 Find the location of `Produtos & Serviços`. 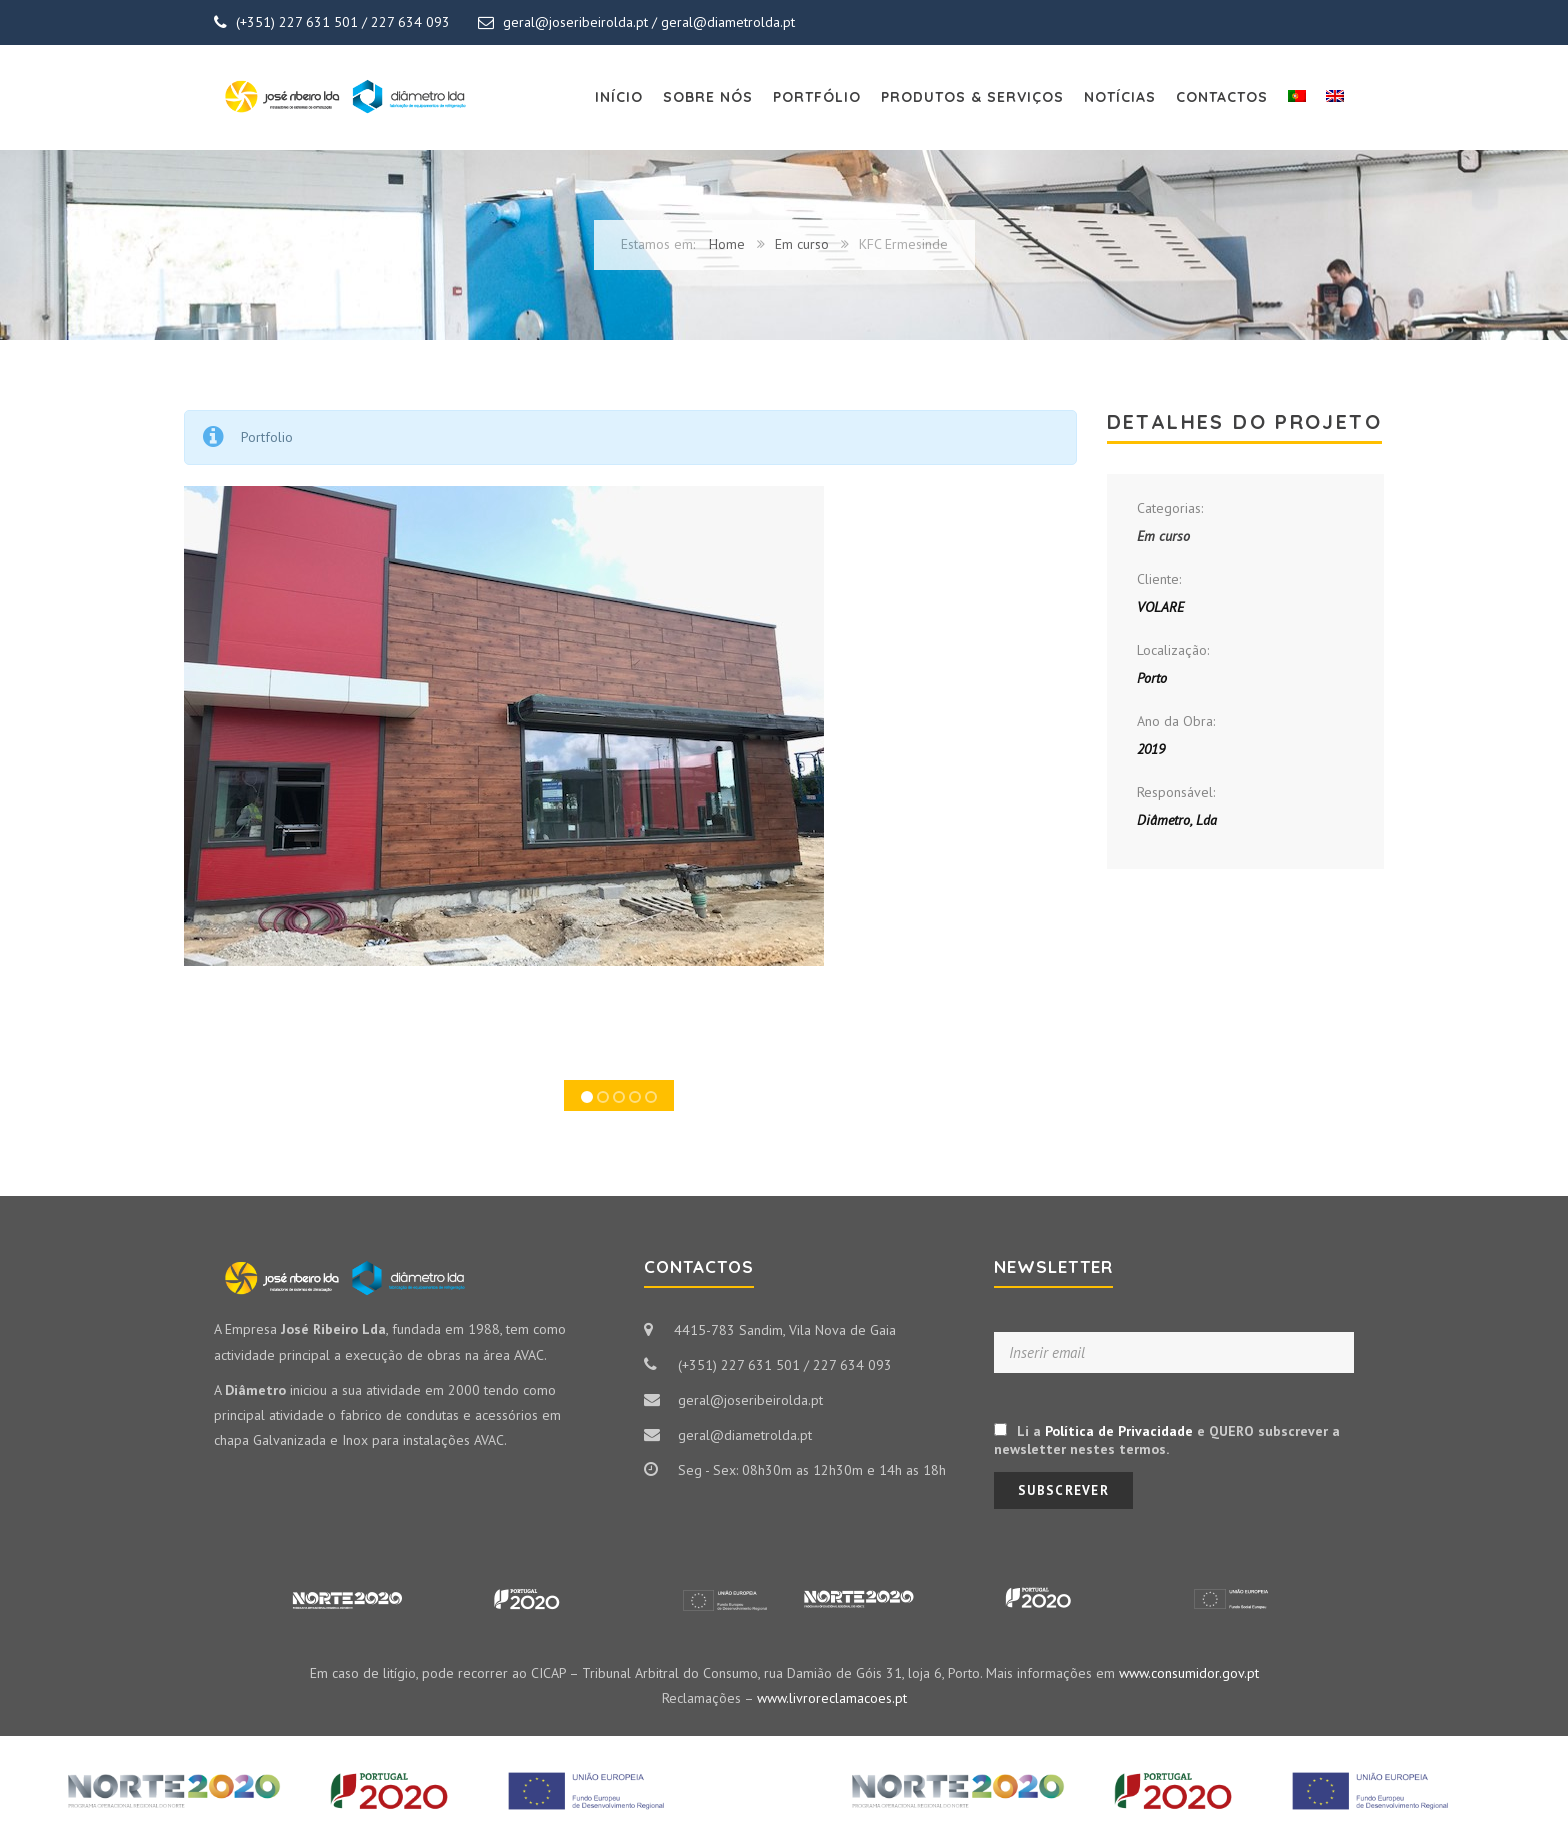

Produtos & Serviços is located at coordinates (972, 97).